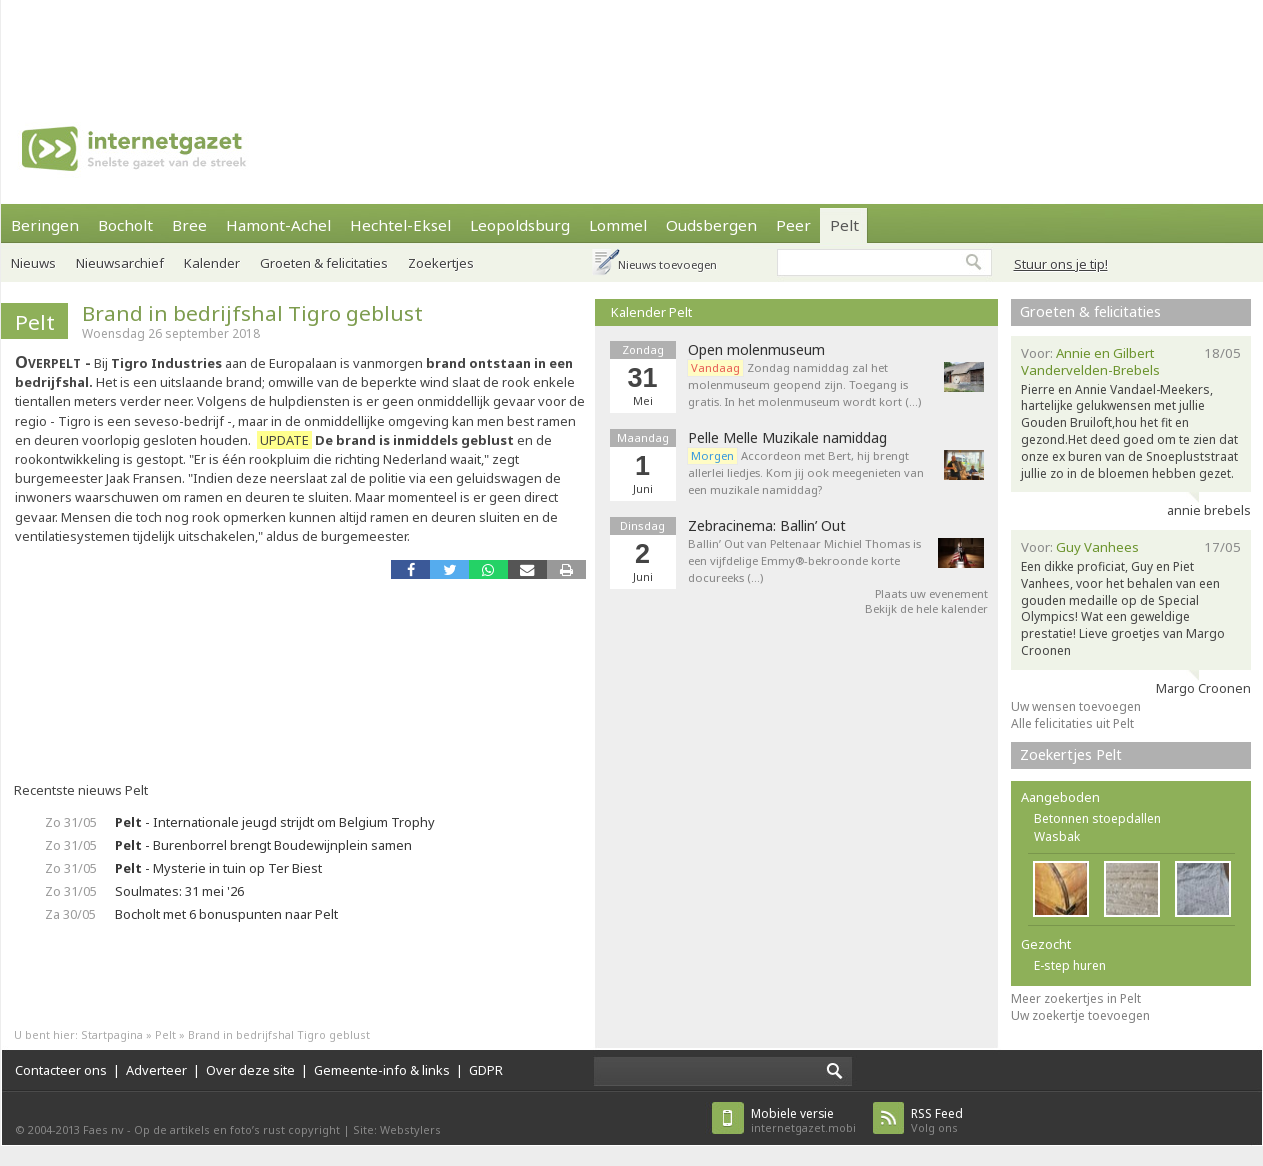 The height and width of the screenshot is (1166, 1263). What do you see at coordinates (1070, 965) in the screenshot?
I see `E-step huren` at bounding box center [1070, 965].